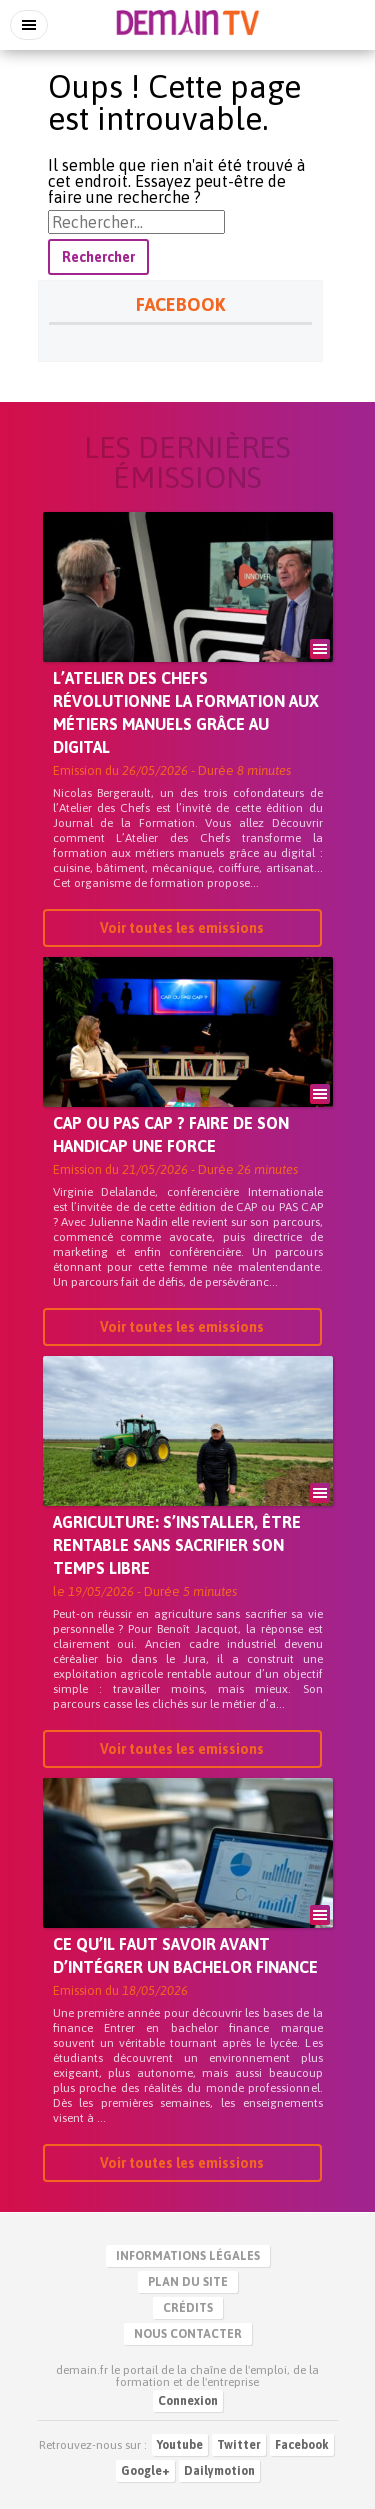 Image resolution: width=375 pixels, height=2509 pixels. I want to click on Facebook, so click(302, 2445).